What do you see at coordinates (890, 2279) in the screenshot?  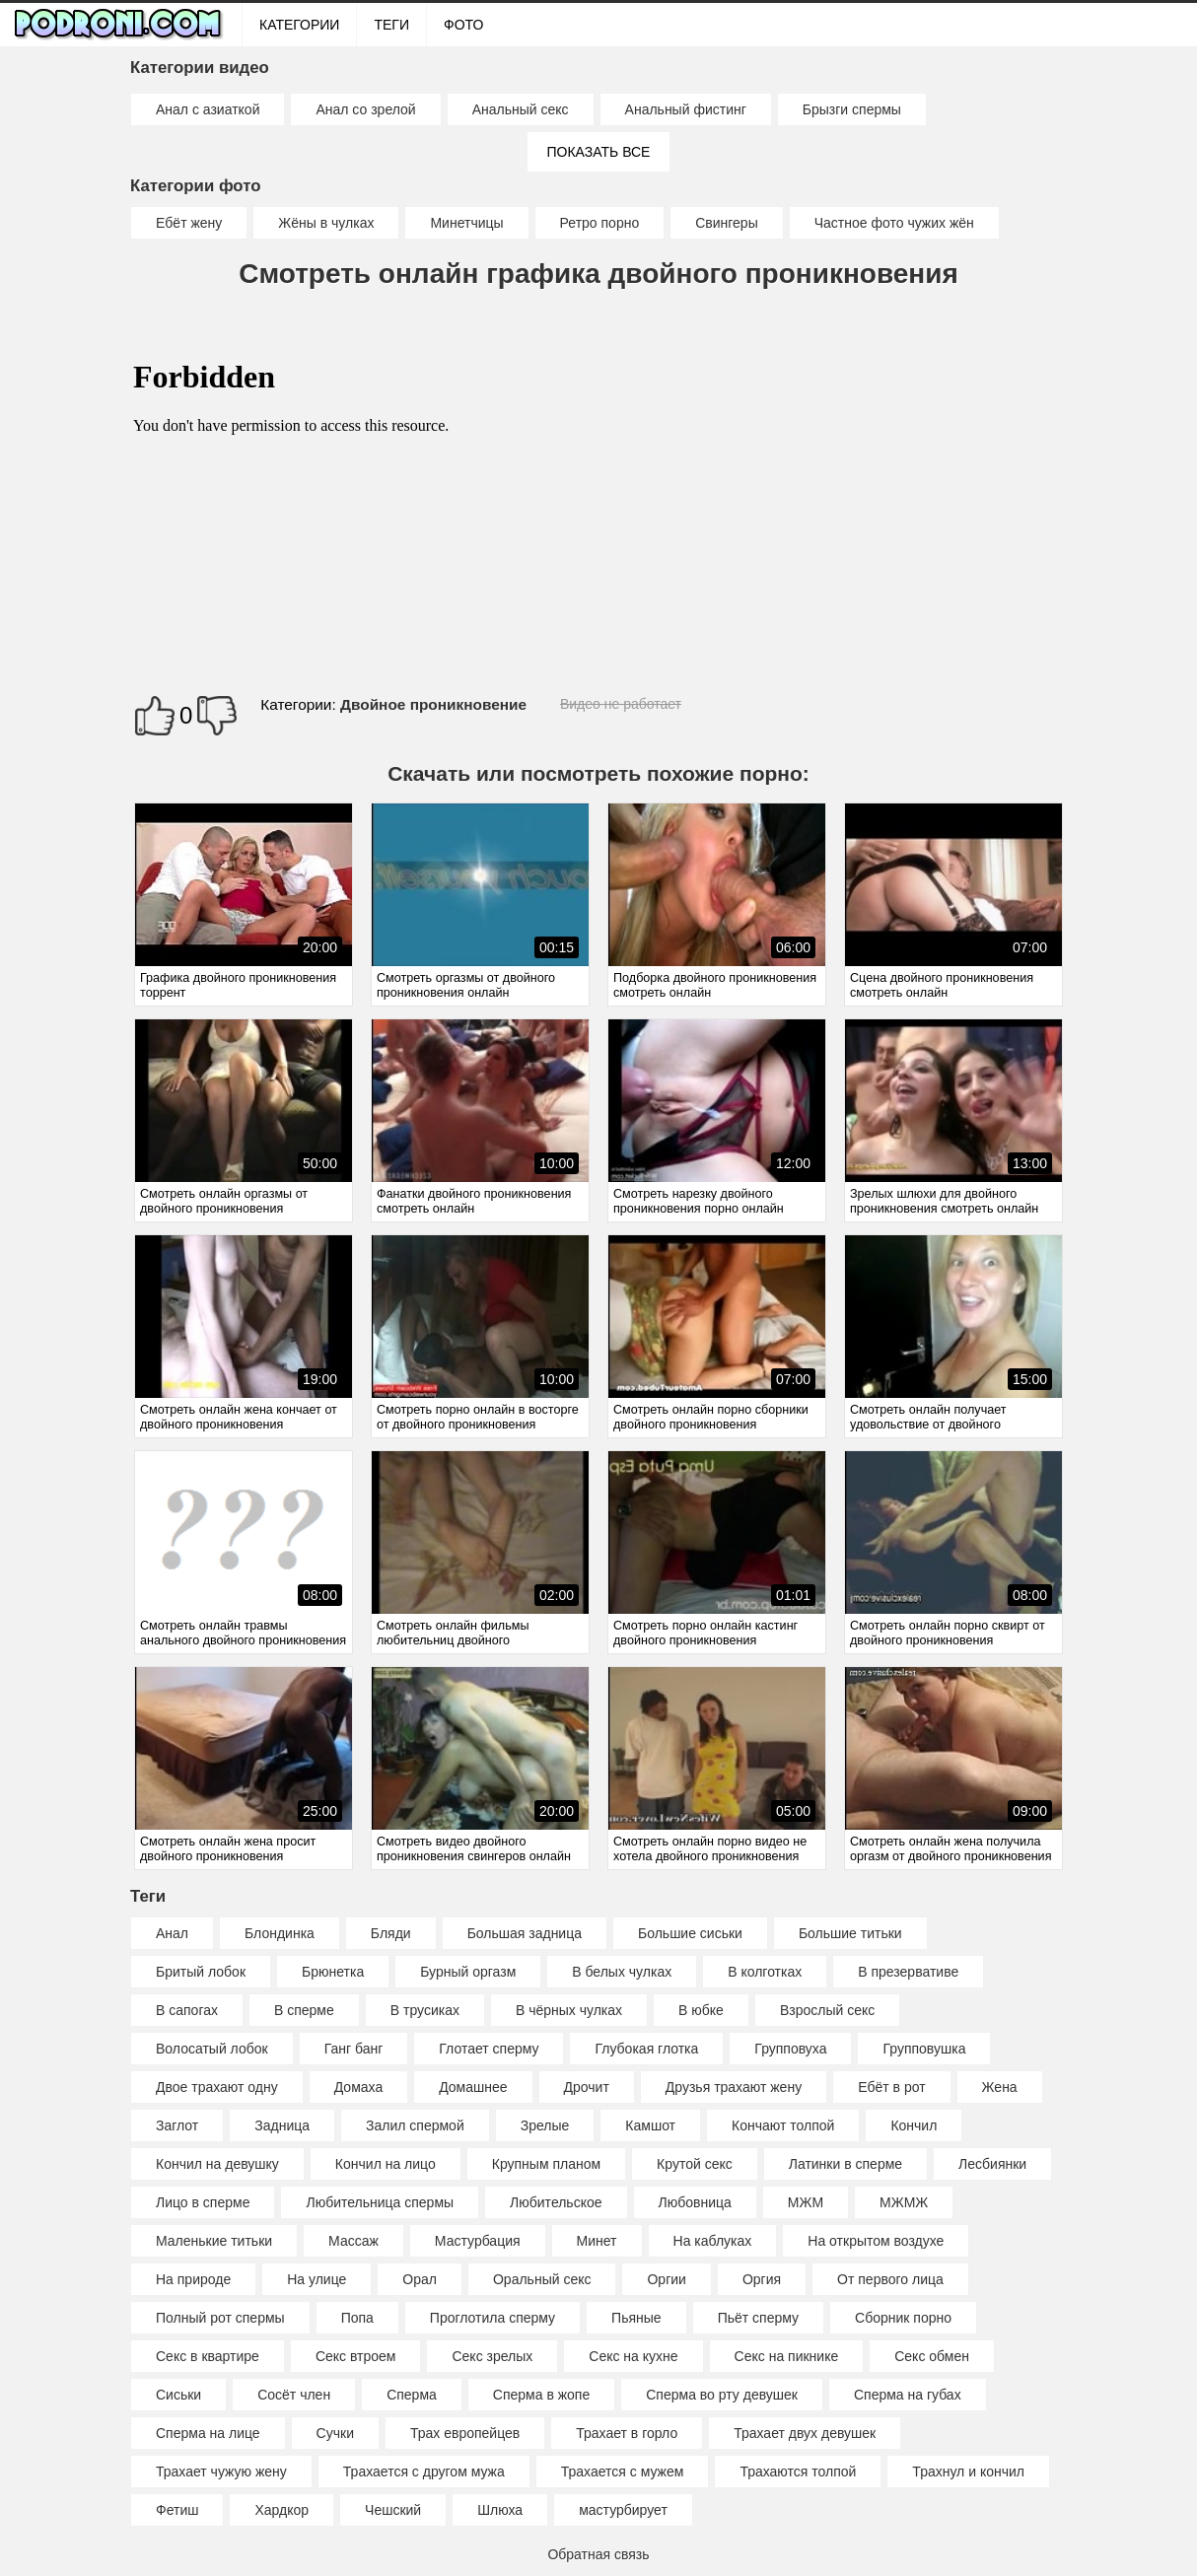 I see `От первого лица` at bounding box center [890, 2279].